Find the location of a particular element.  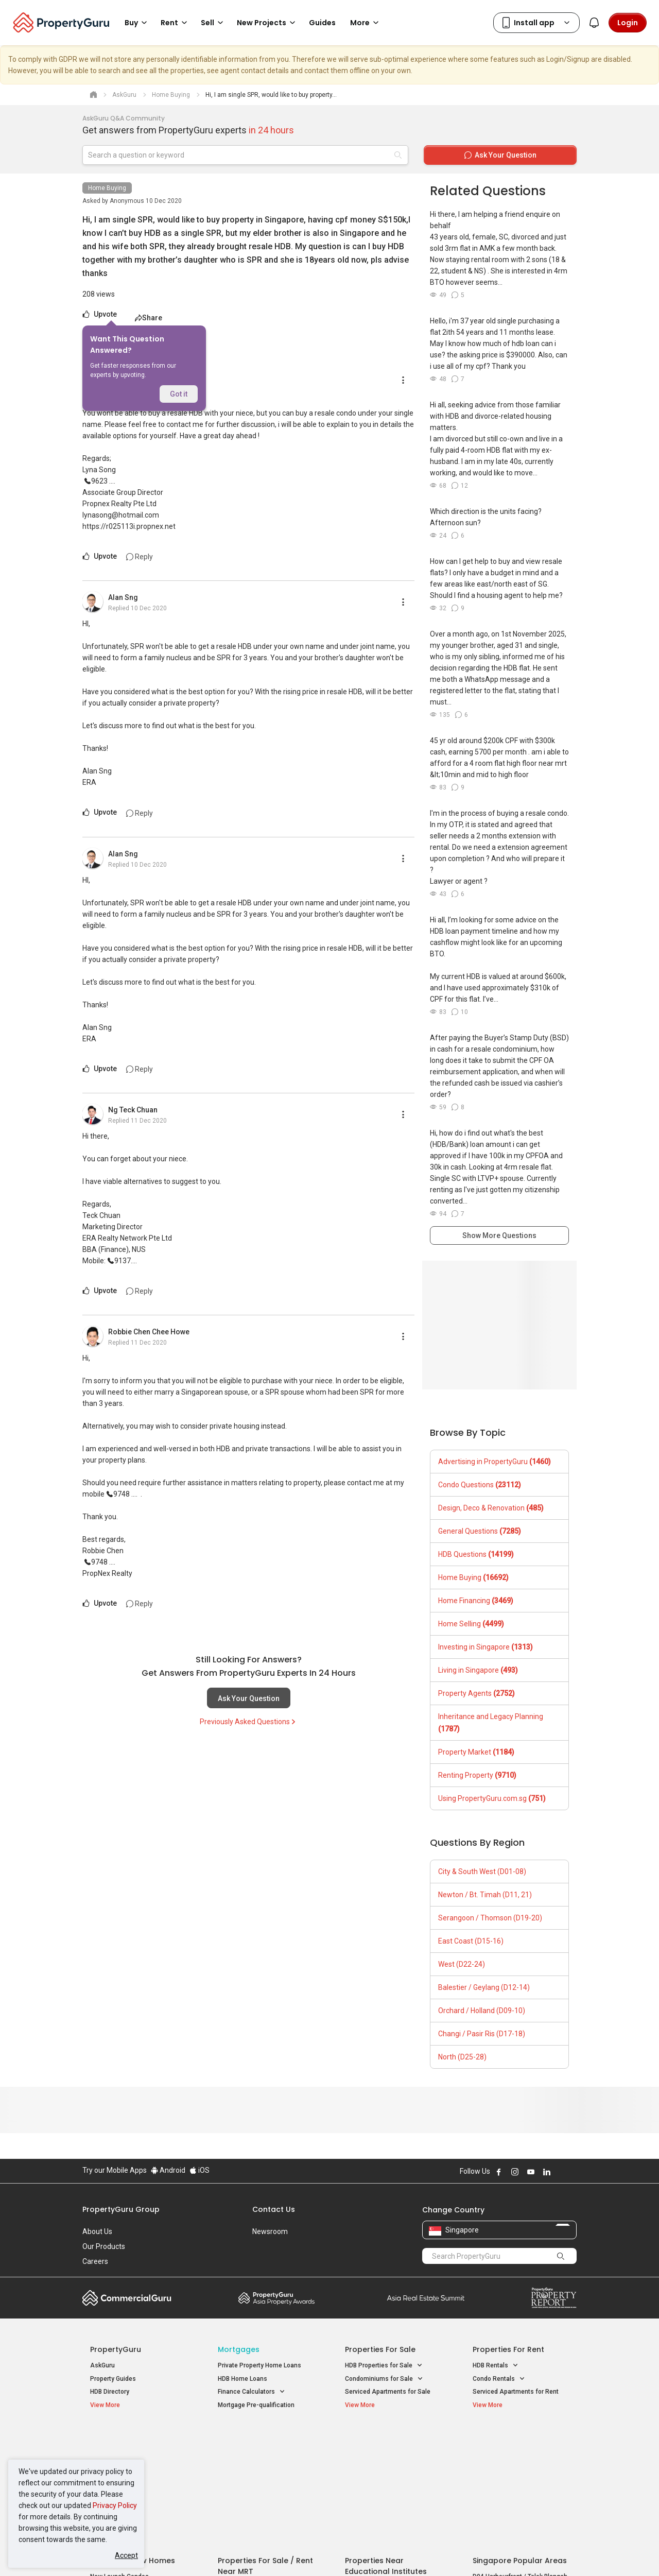

Summit is located at coordinates (426, 2297).